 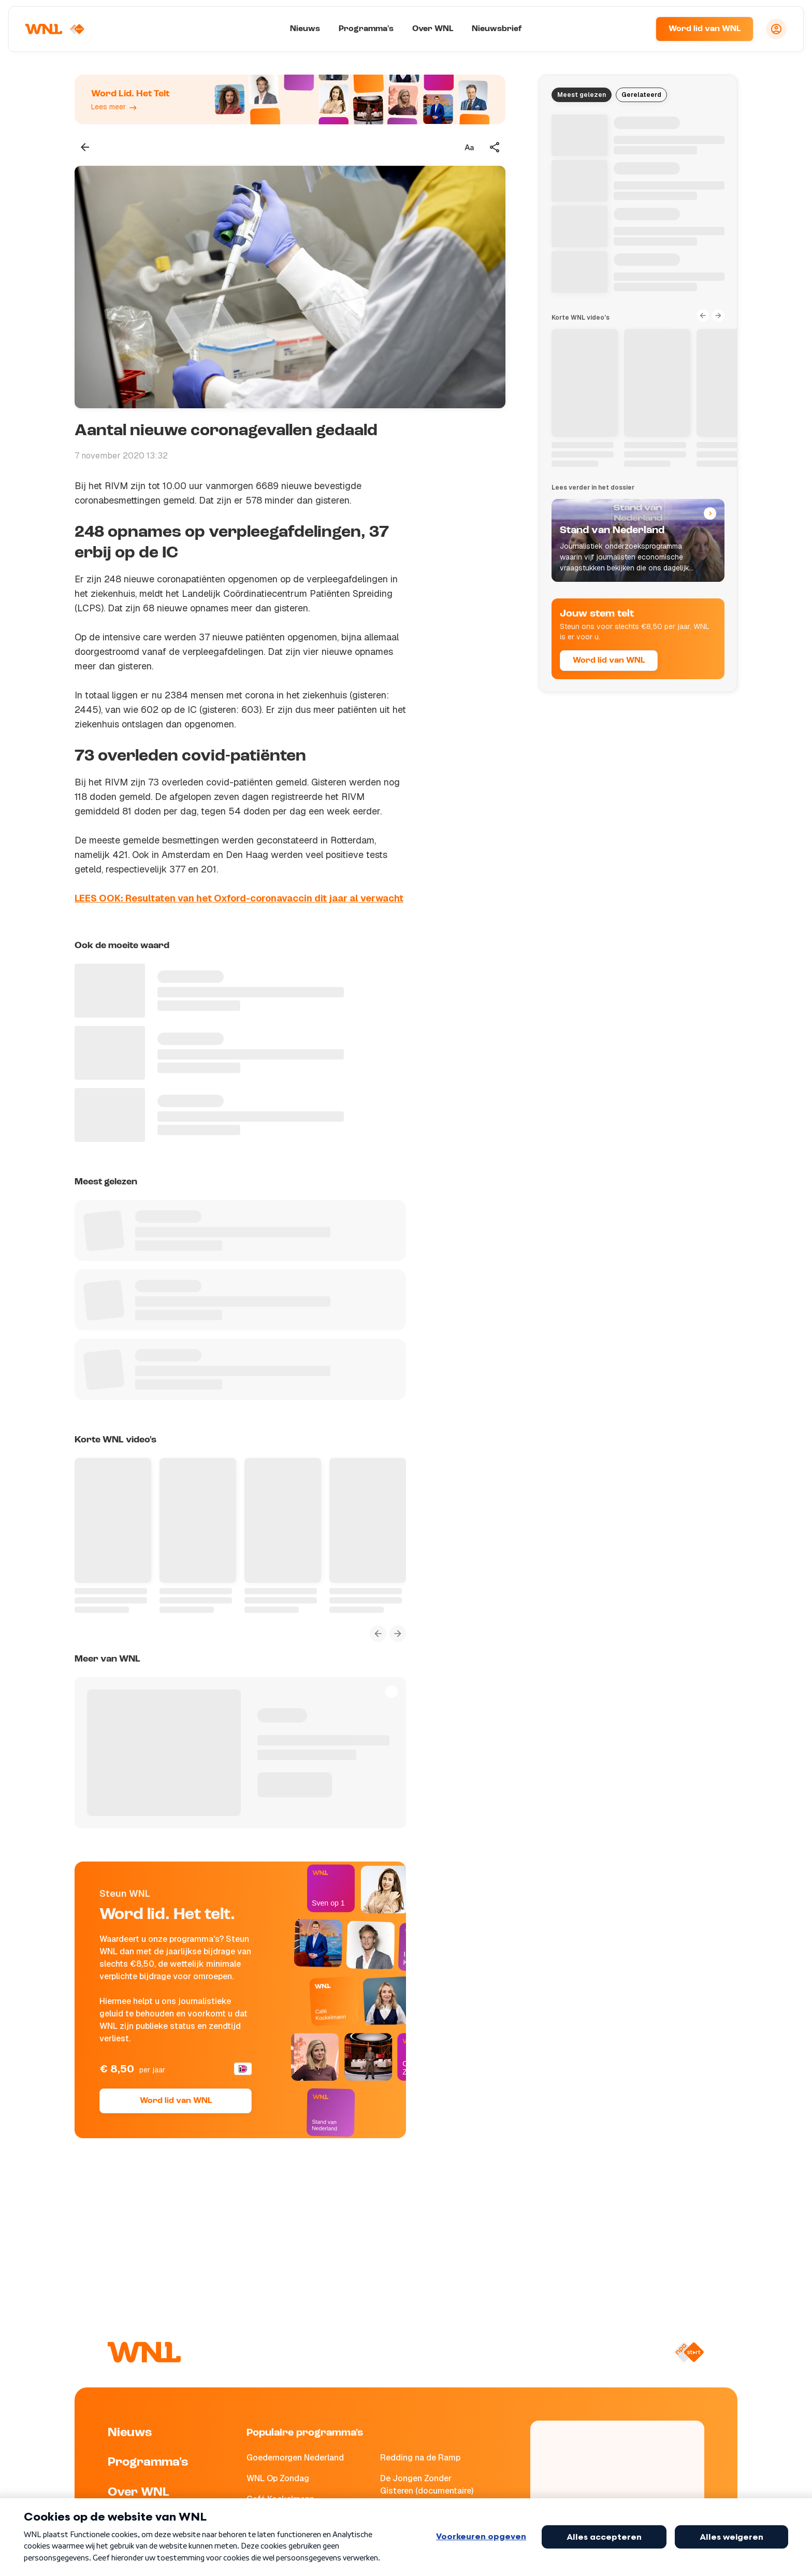 What do you see at coordinates (420, 2457) in the screenshot?
I see `Redding na de Ramp` at bounding box center [420, 2457].